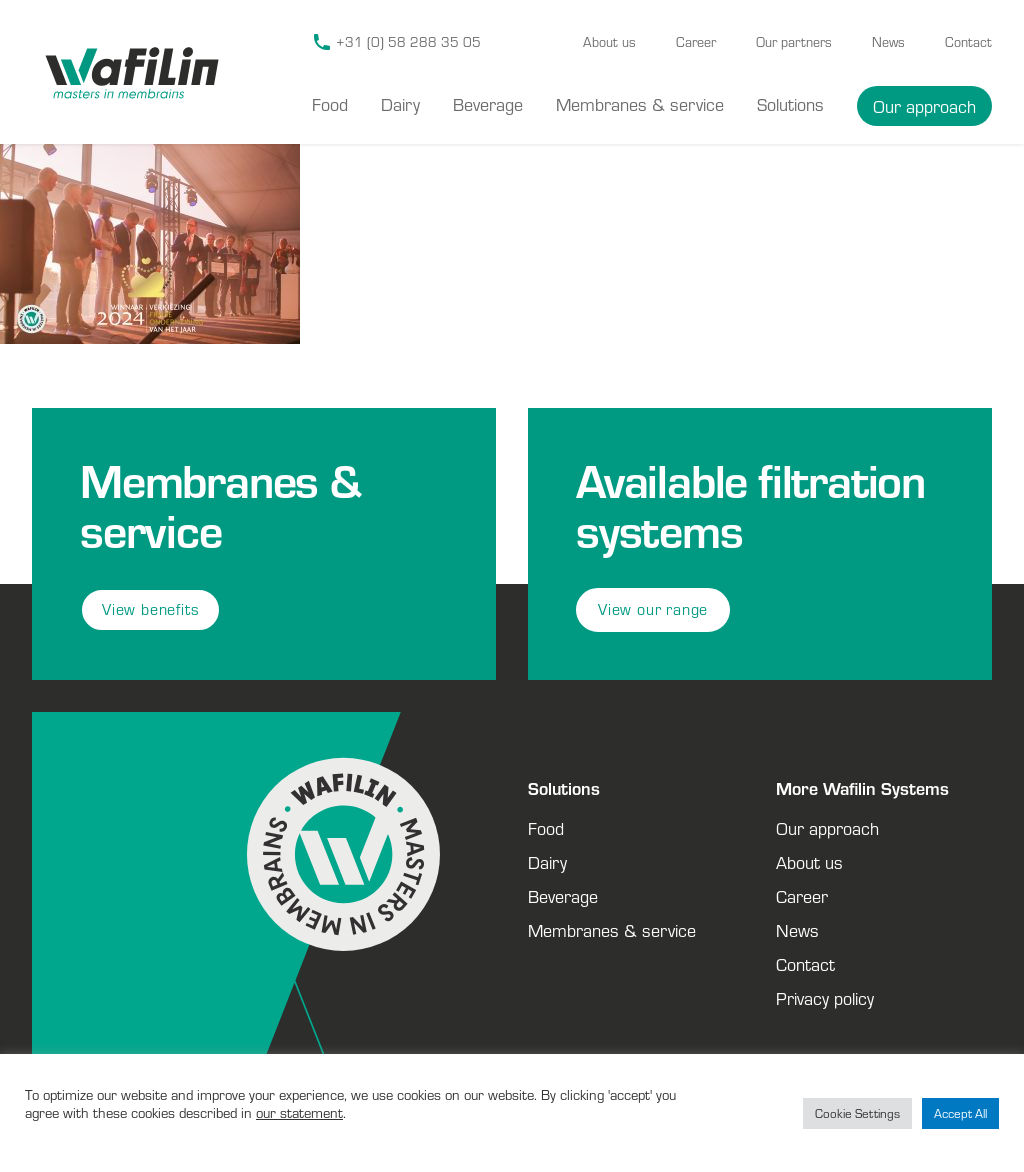 This screenshot has height=1172, width=1024. Describe the element at coordinates (609, 42) in the screenshot. I see `About us` at that location.